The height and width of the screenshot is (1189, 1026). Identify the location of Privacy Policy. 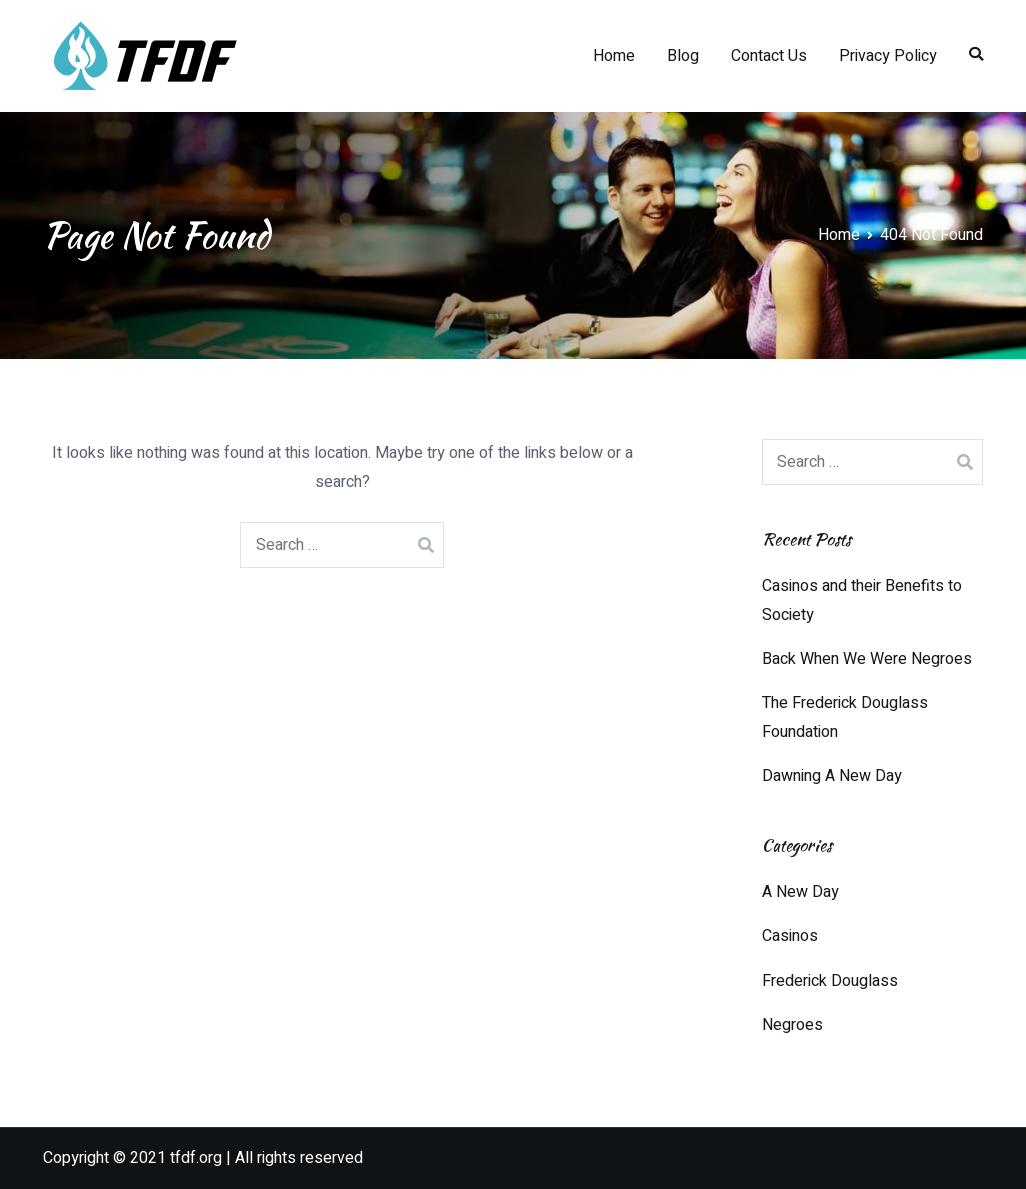
(888, 56).